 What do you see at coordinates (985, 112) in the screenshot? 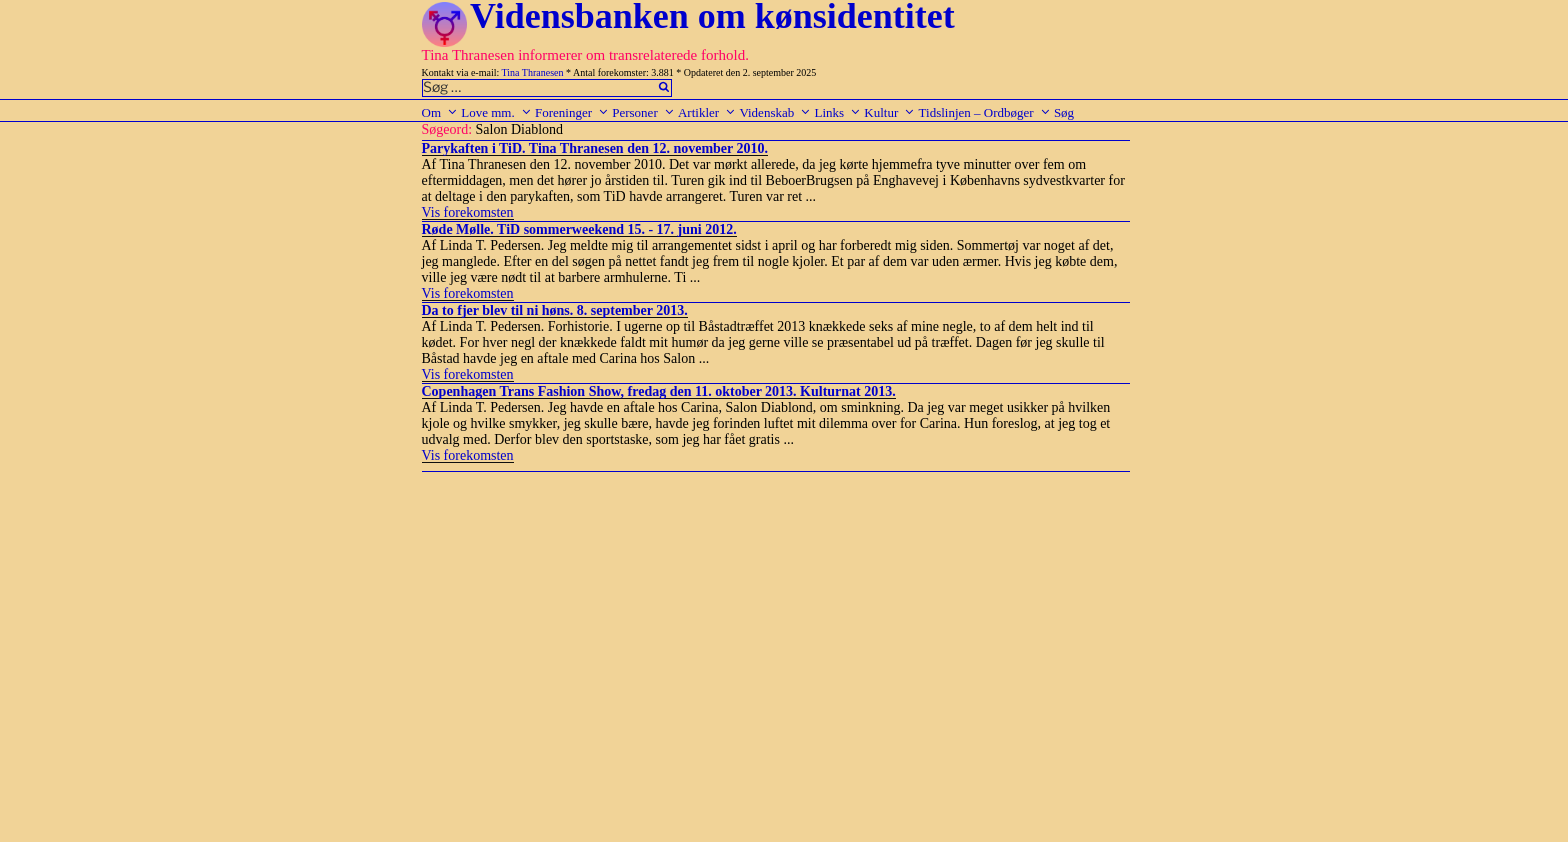
I see `Tidslinjen – Ordbøger` at bounding box center [985, 112].